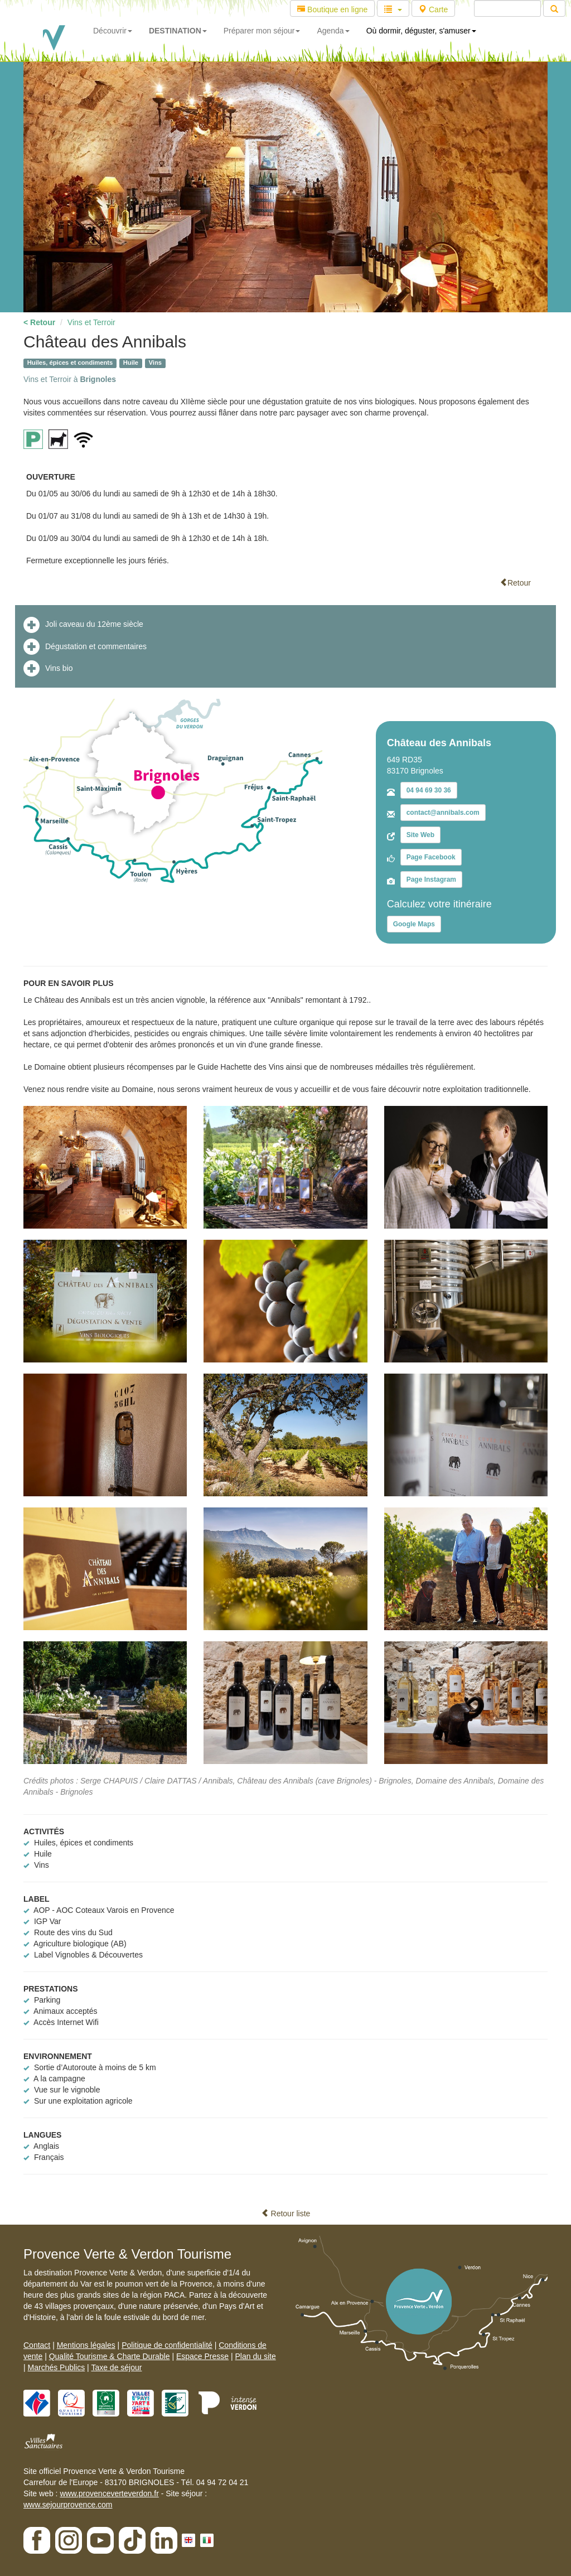 Image resolution: width=571 pixels, height=2576 pixels. I want to click on Espace Presse, so click(202, 2356).